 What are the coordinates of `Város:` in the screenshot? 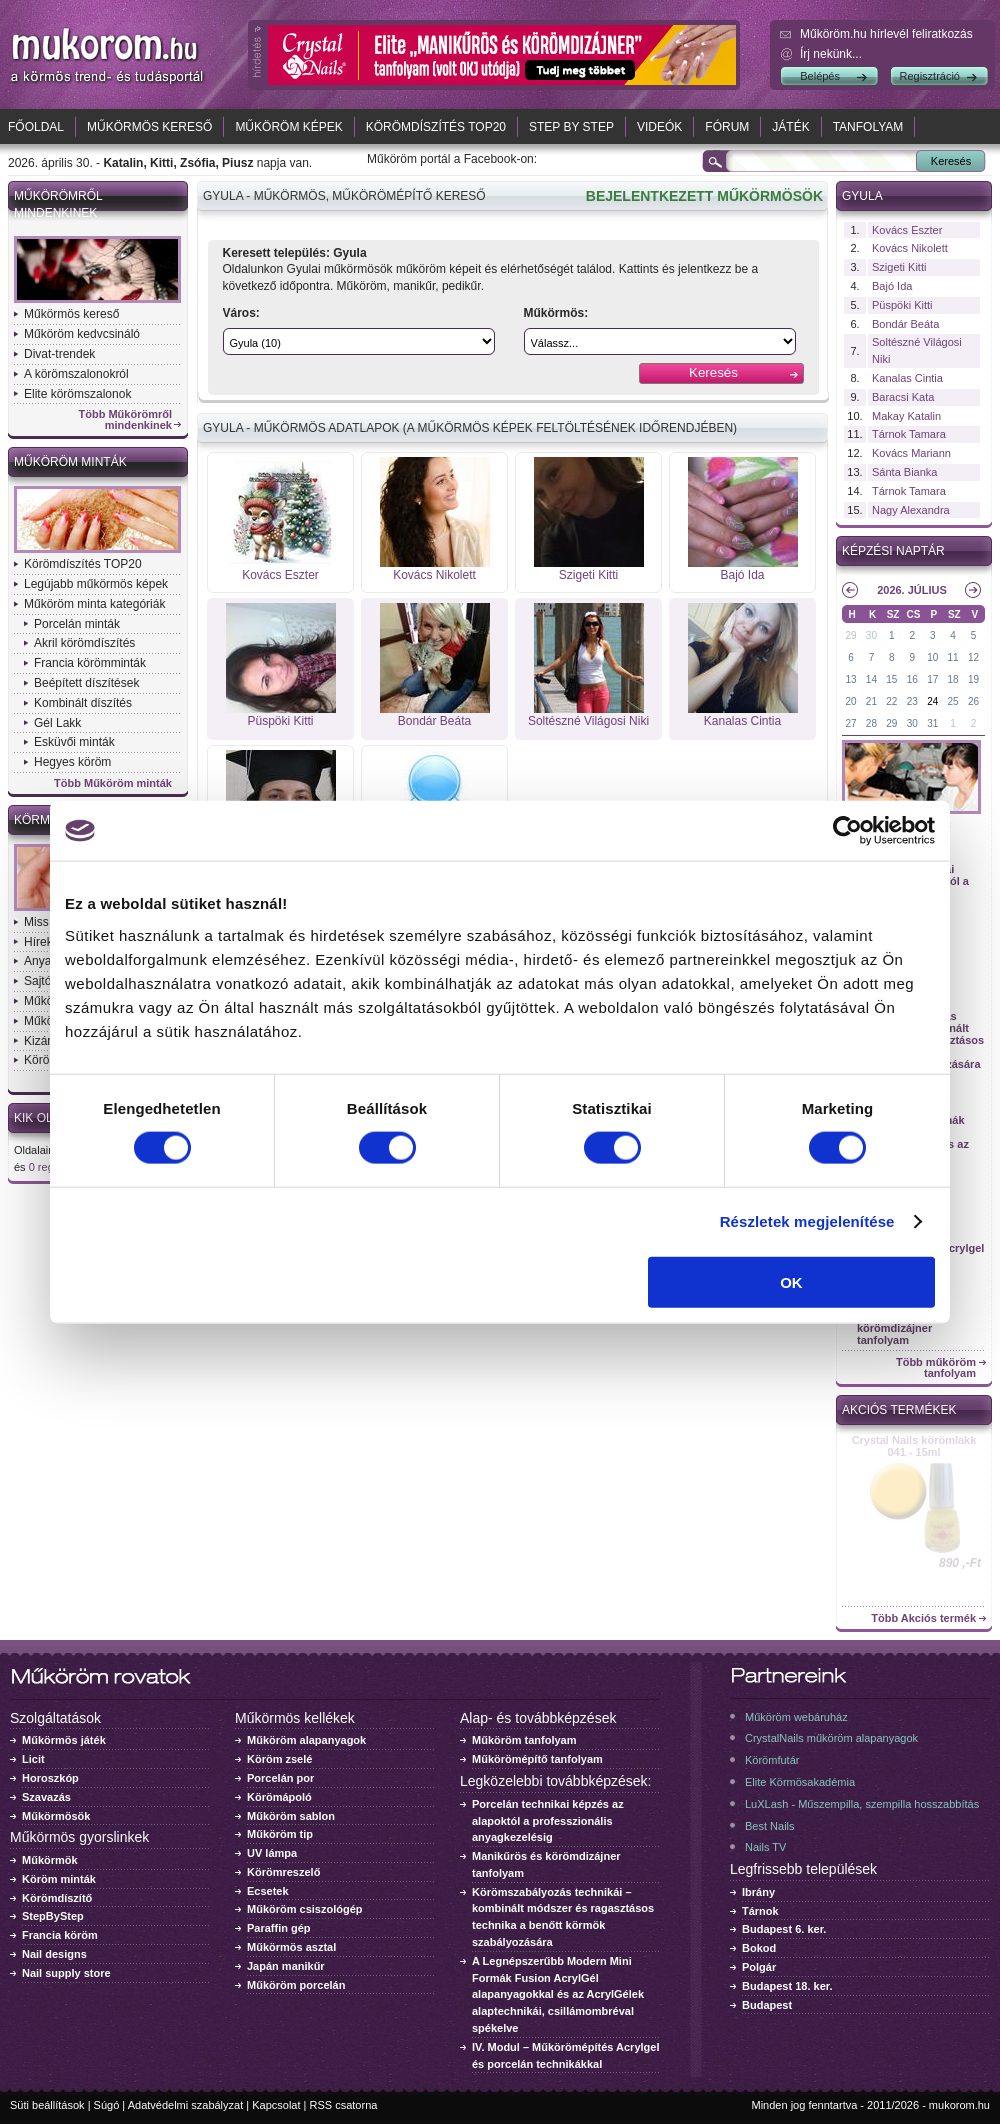 It's located at (241, 313).